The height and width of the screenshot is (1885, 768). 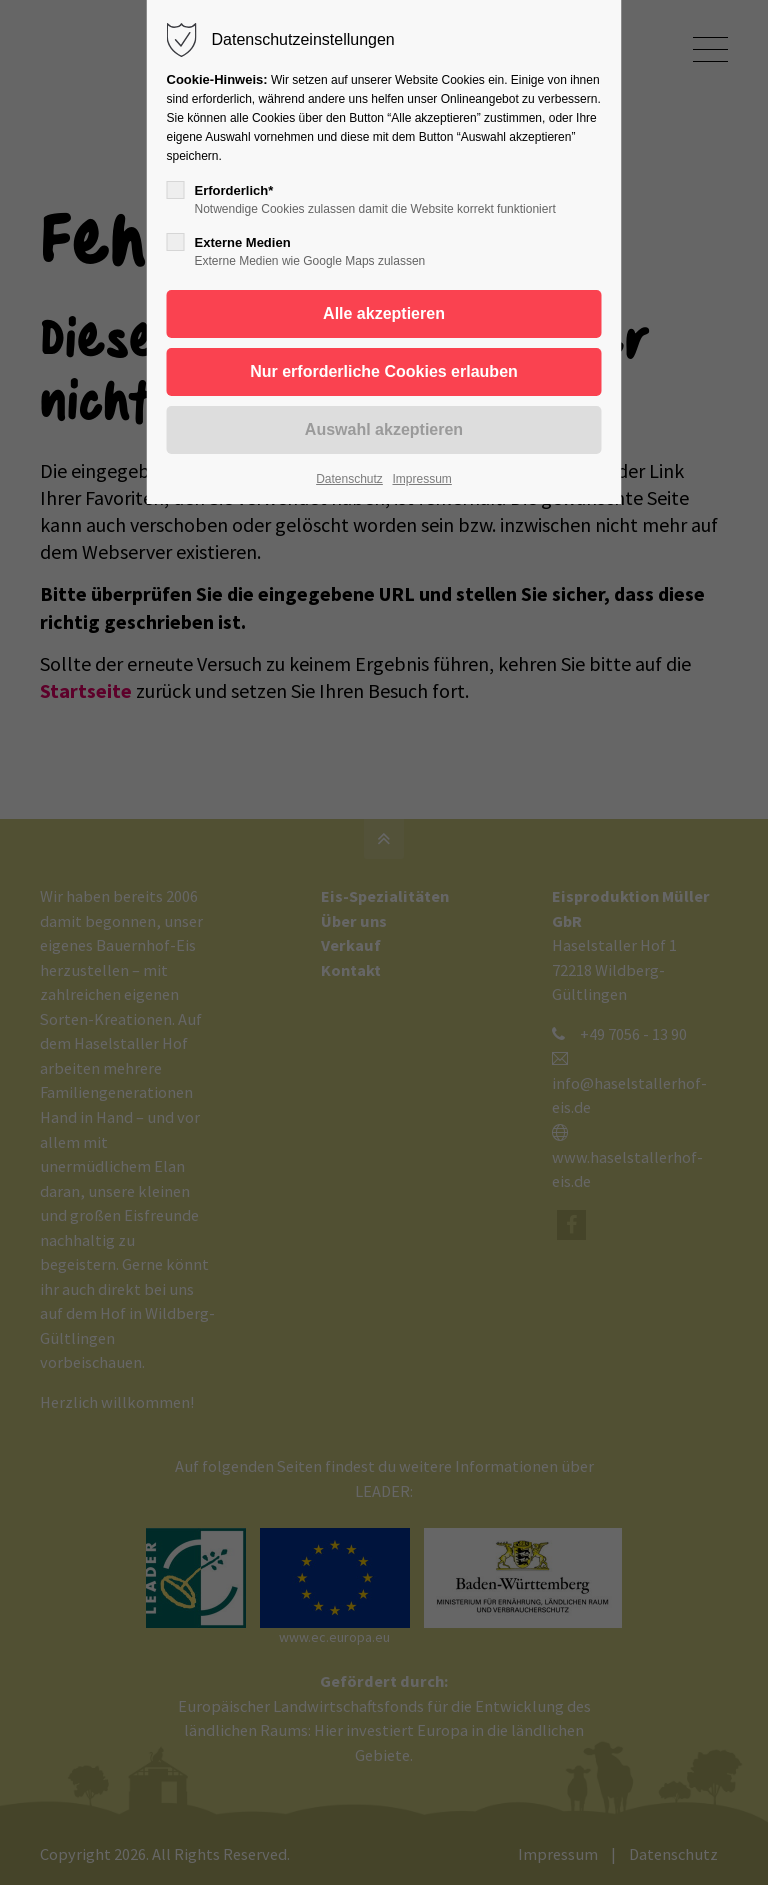 I want to click on Impressum, so click(x=421, y=479).